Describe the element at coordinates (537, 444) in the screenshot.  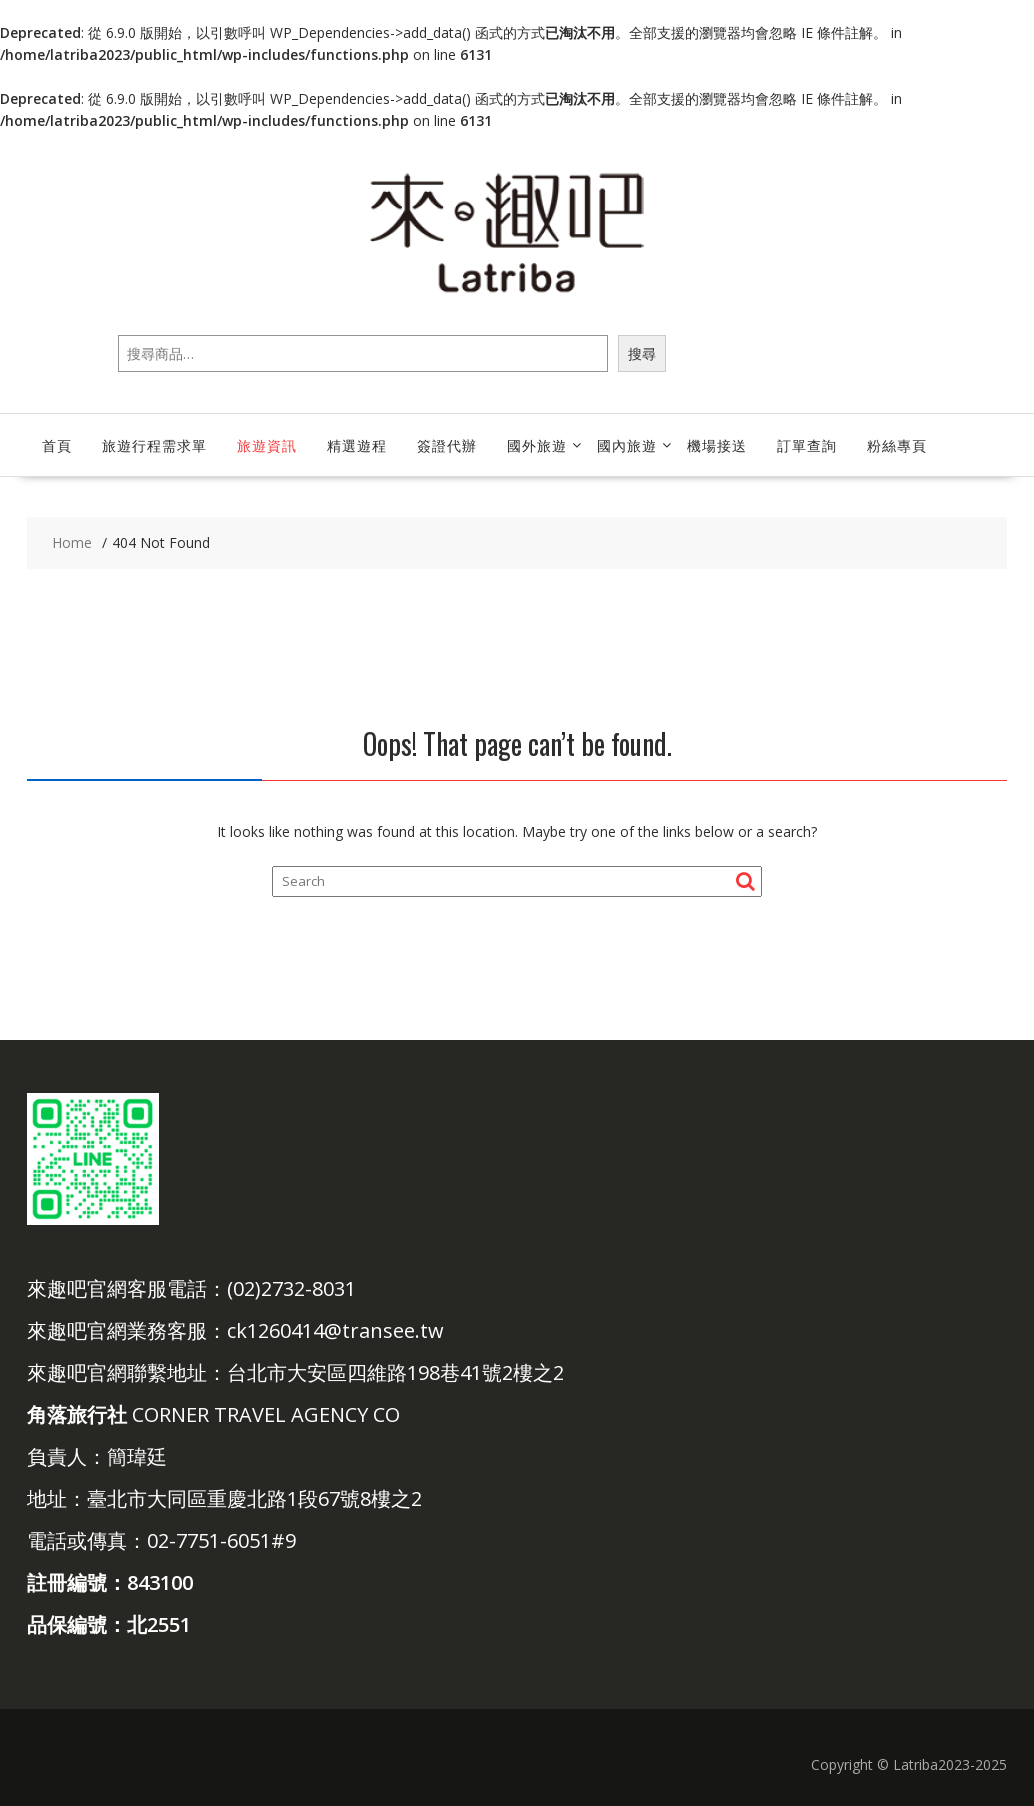
I see `國外旅遊` at that location.